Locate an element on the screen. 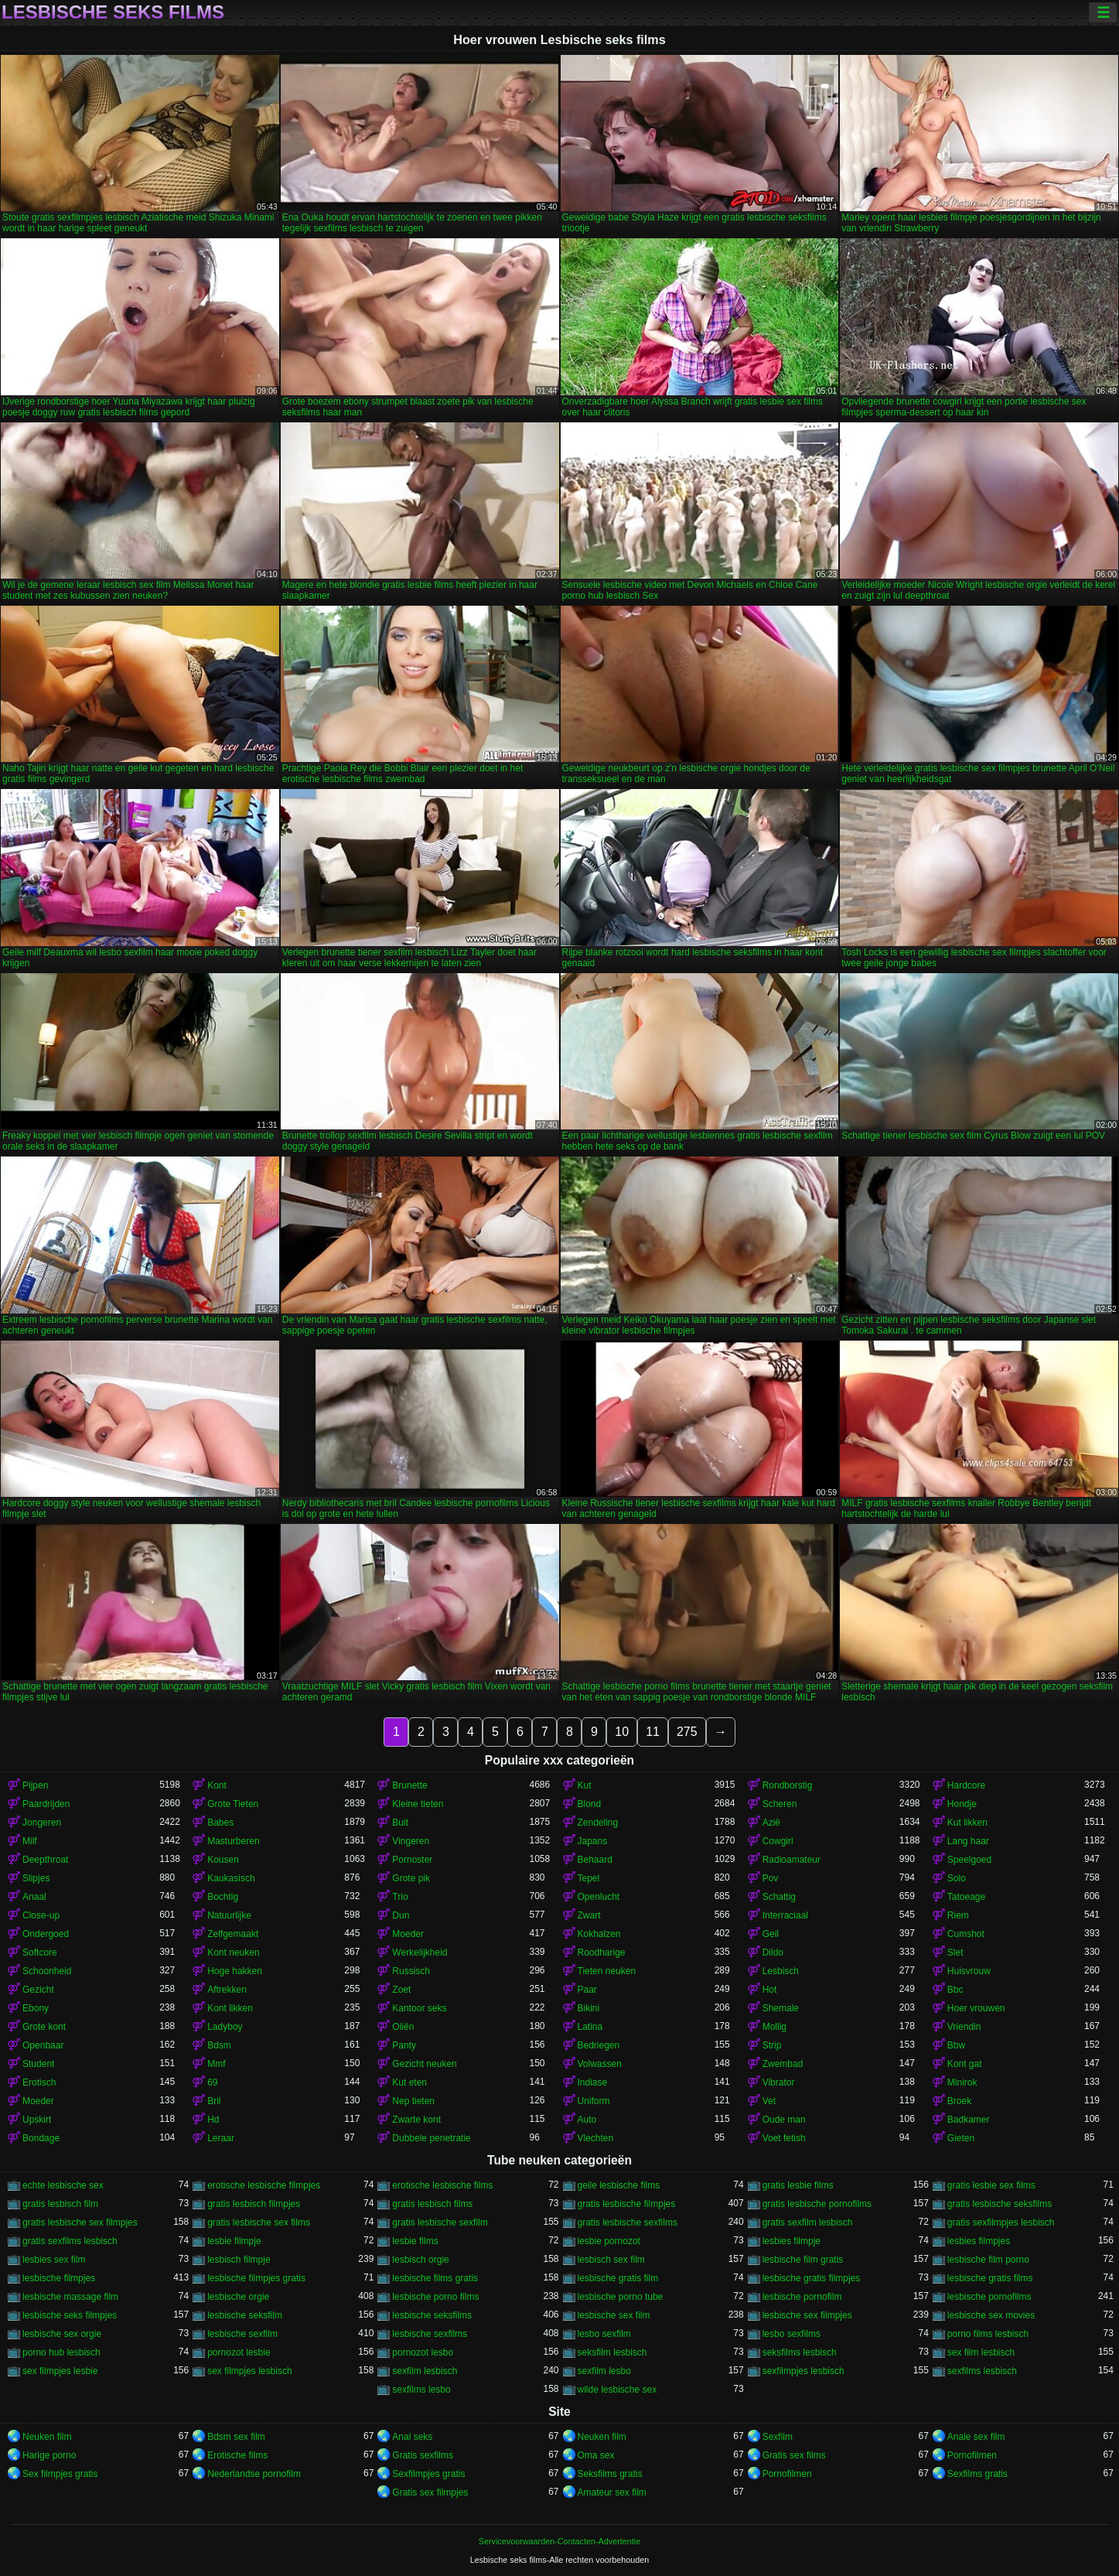  sexfilms lesbisch is located at coordinates (982, 2371).